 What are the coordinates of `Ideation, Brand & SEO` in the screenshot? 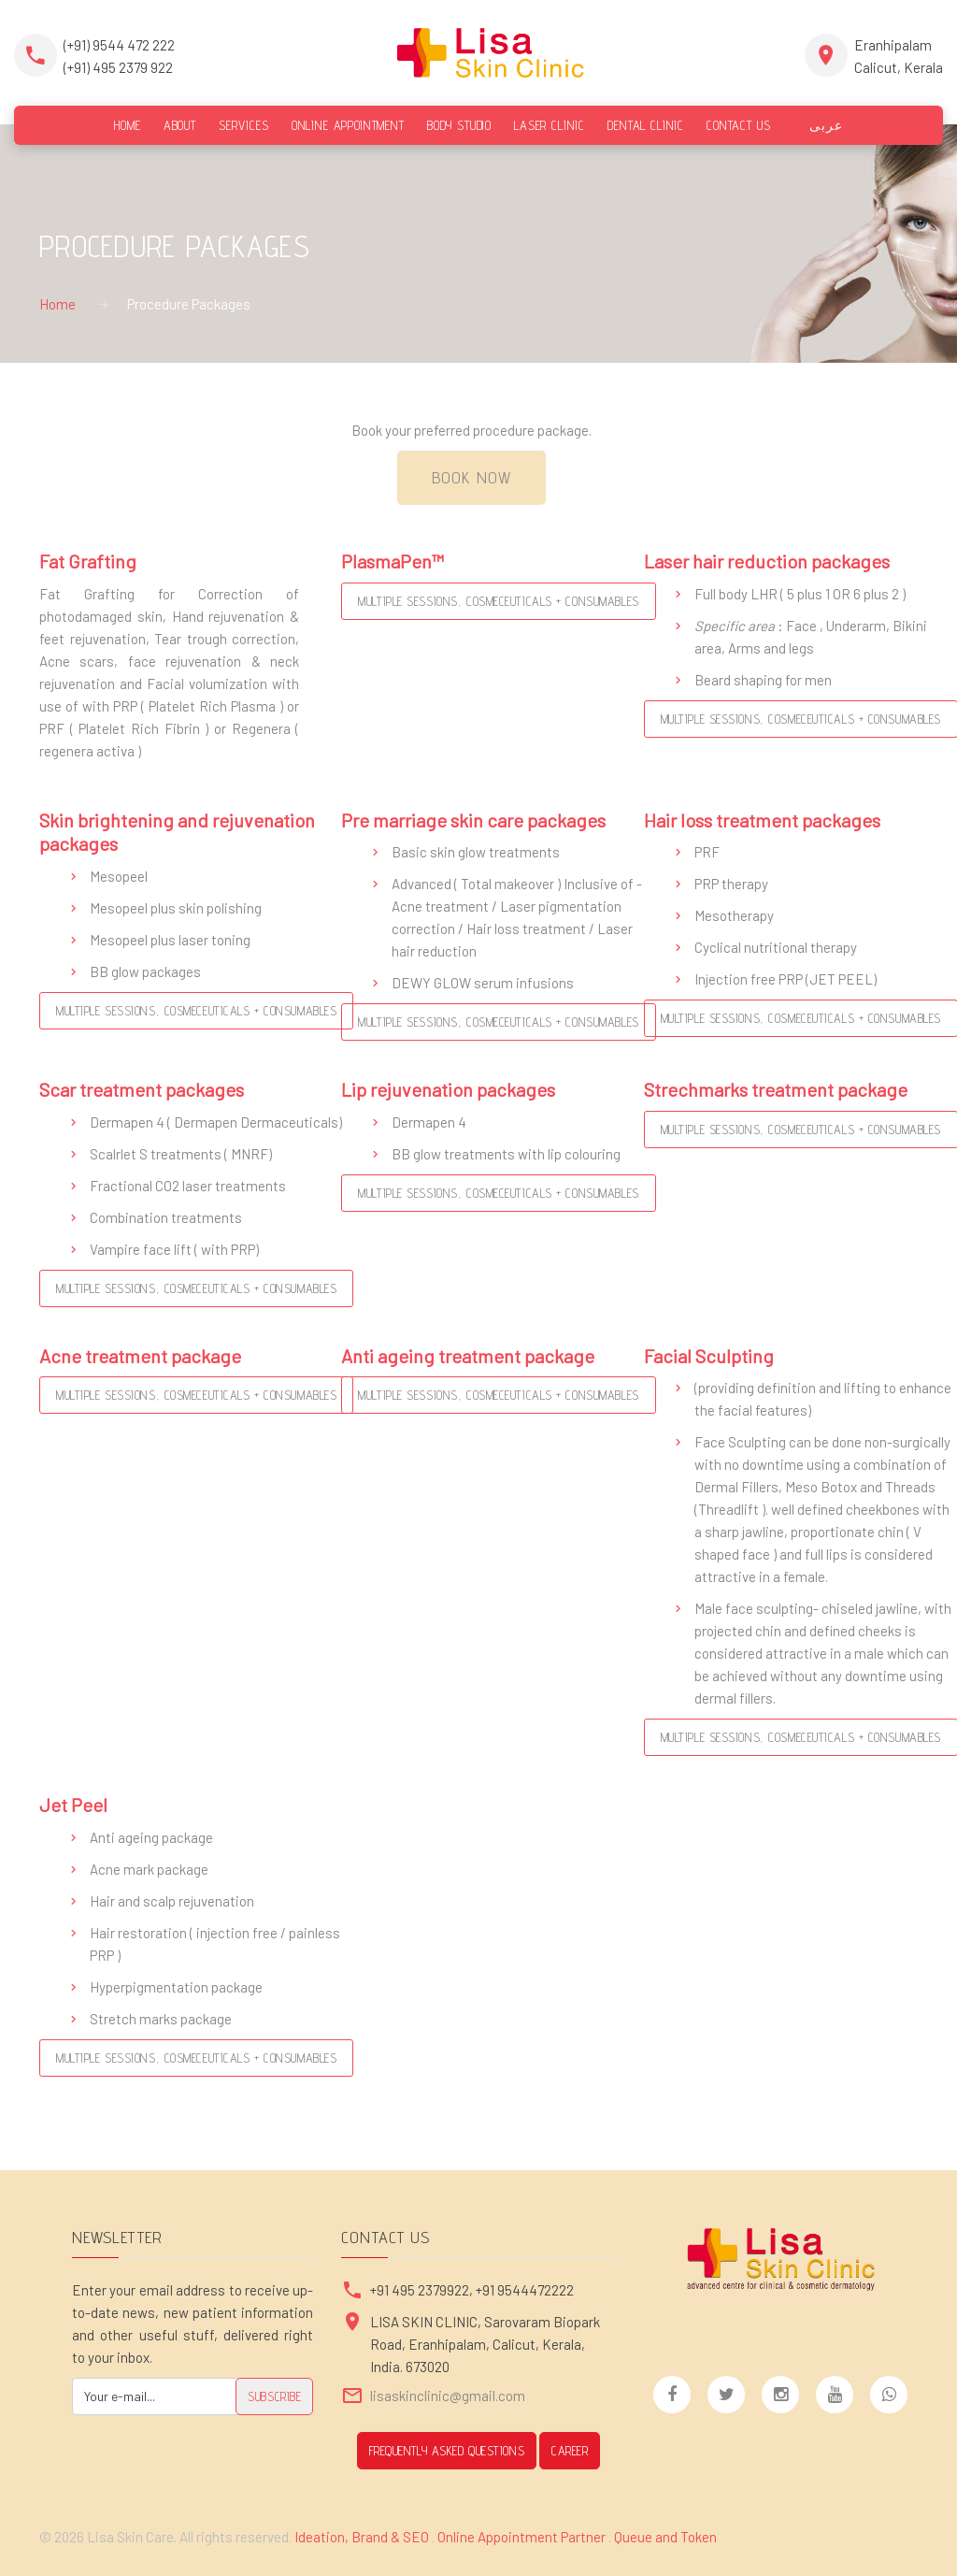 It's located at (363, 2536).